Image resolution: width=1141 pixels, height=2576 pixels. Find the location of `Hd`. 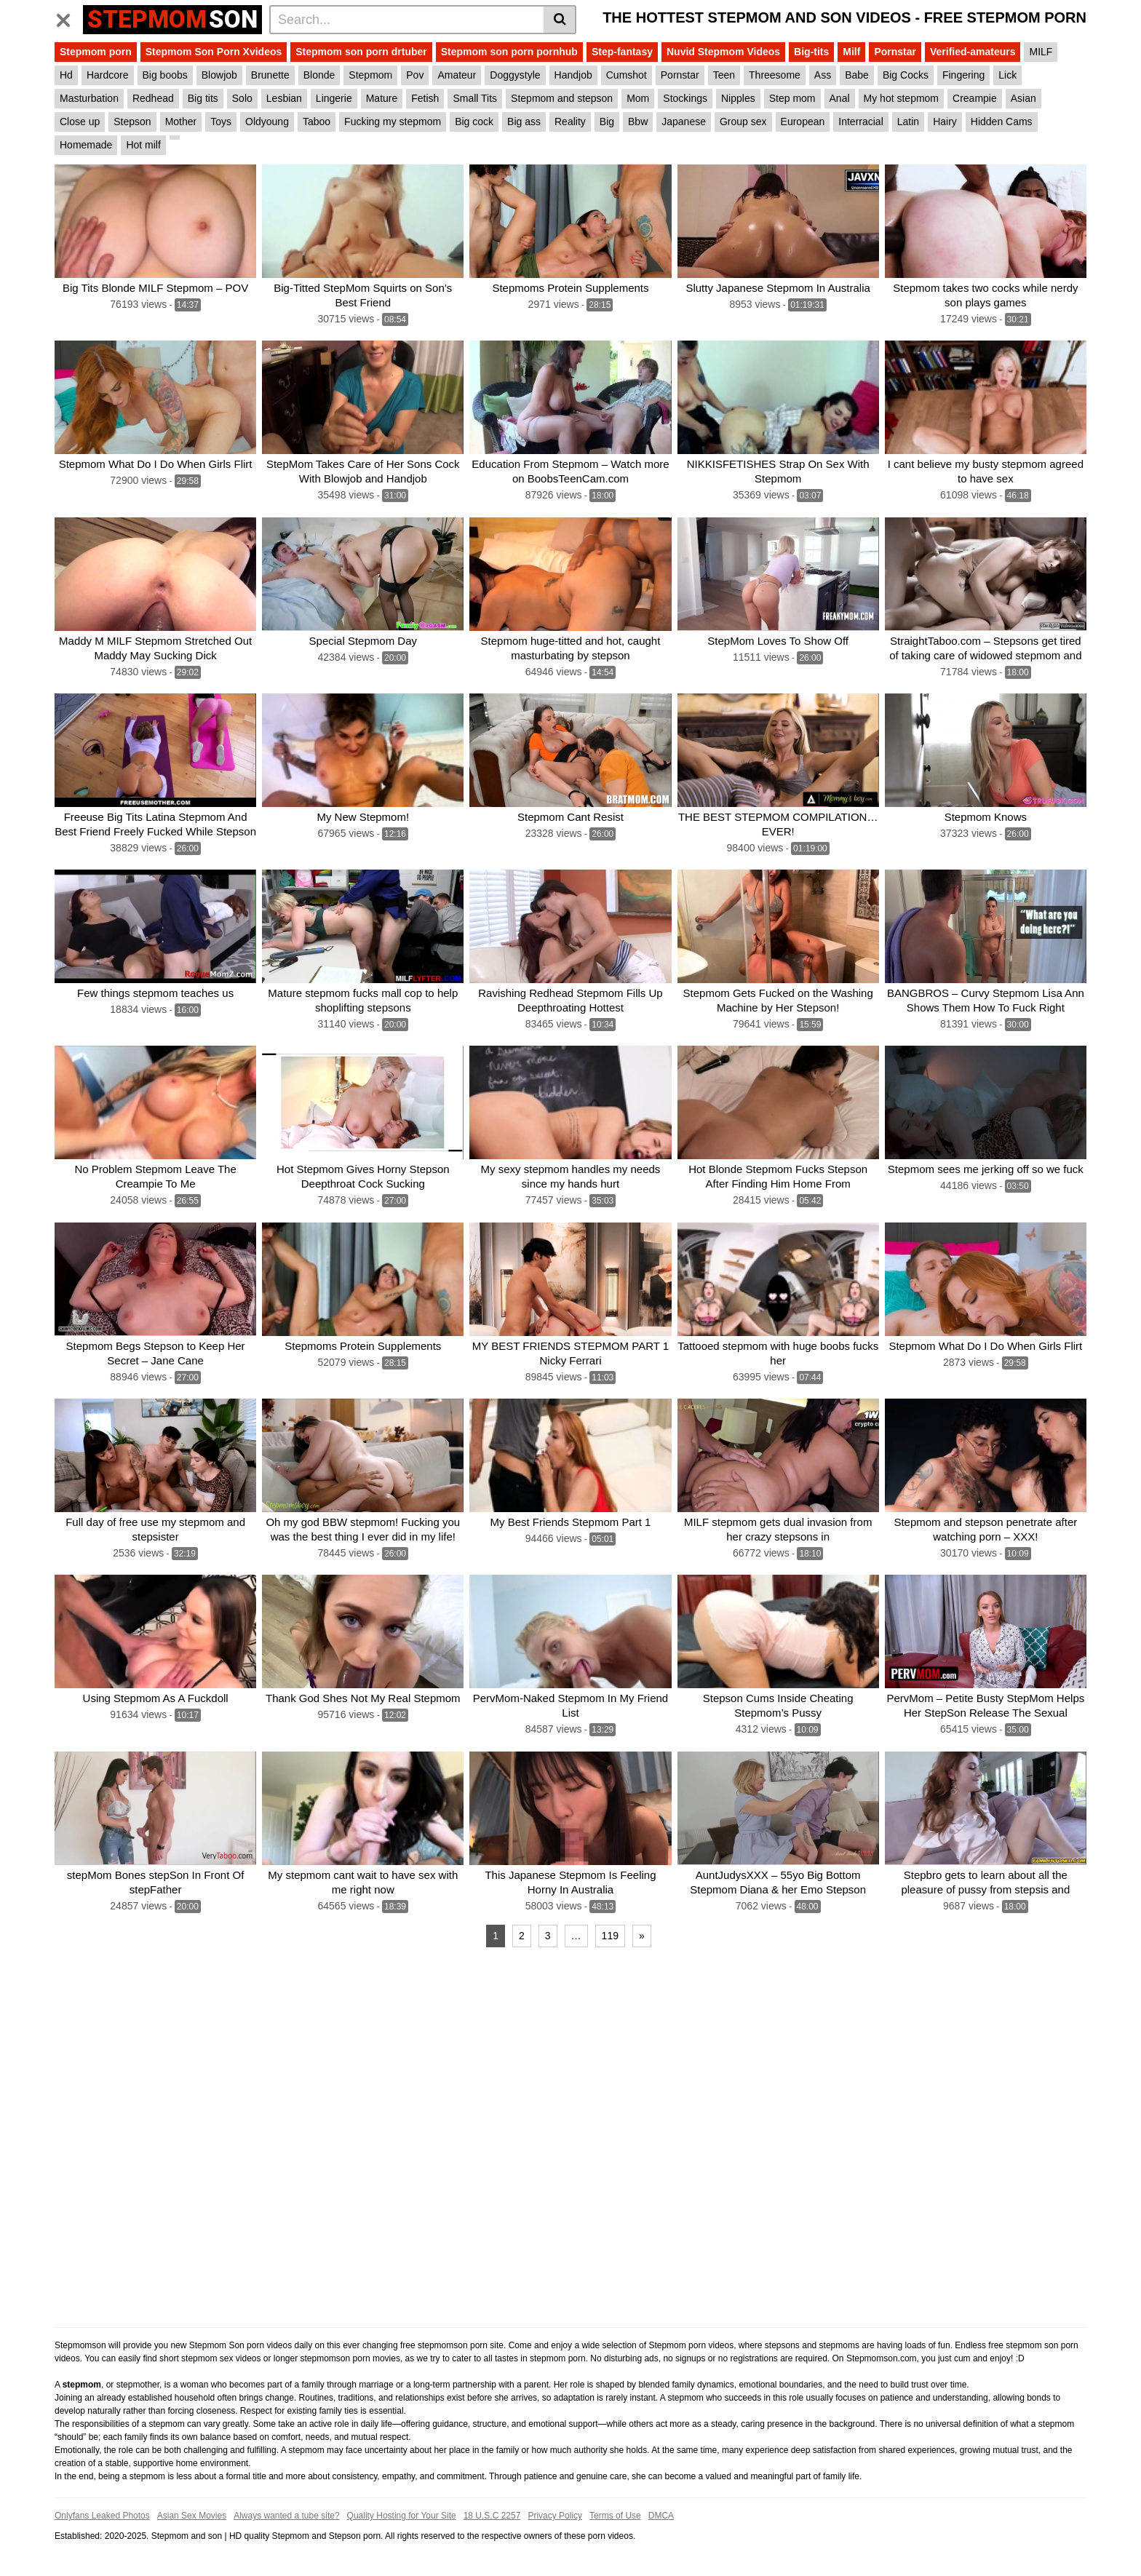

Hd is located at coordinates (66, 75).